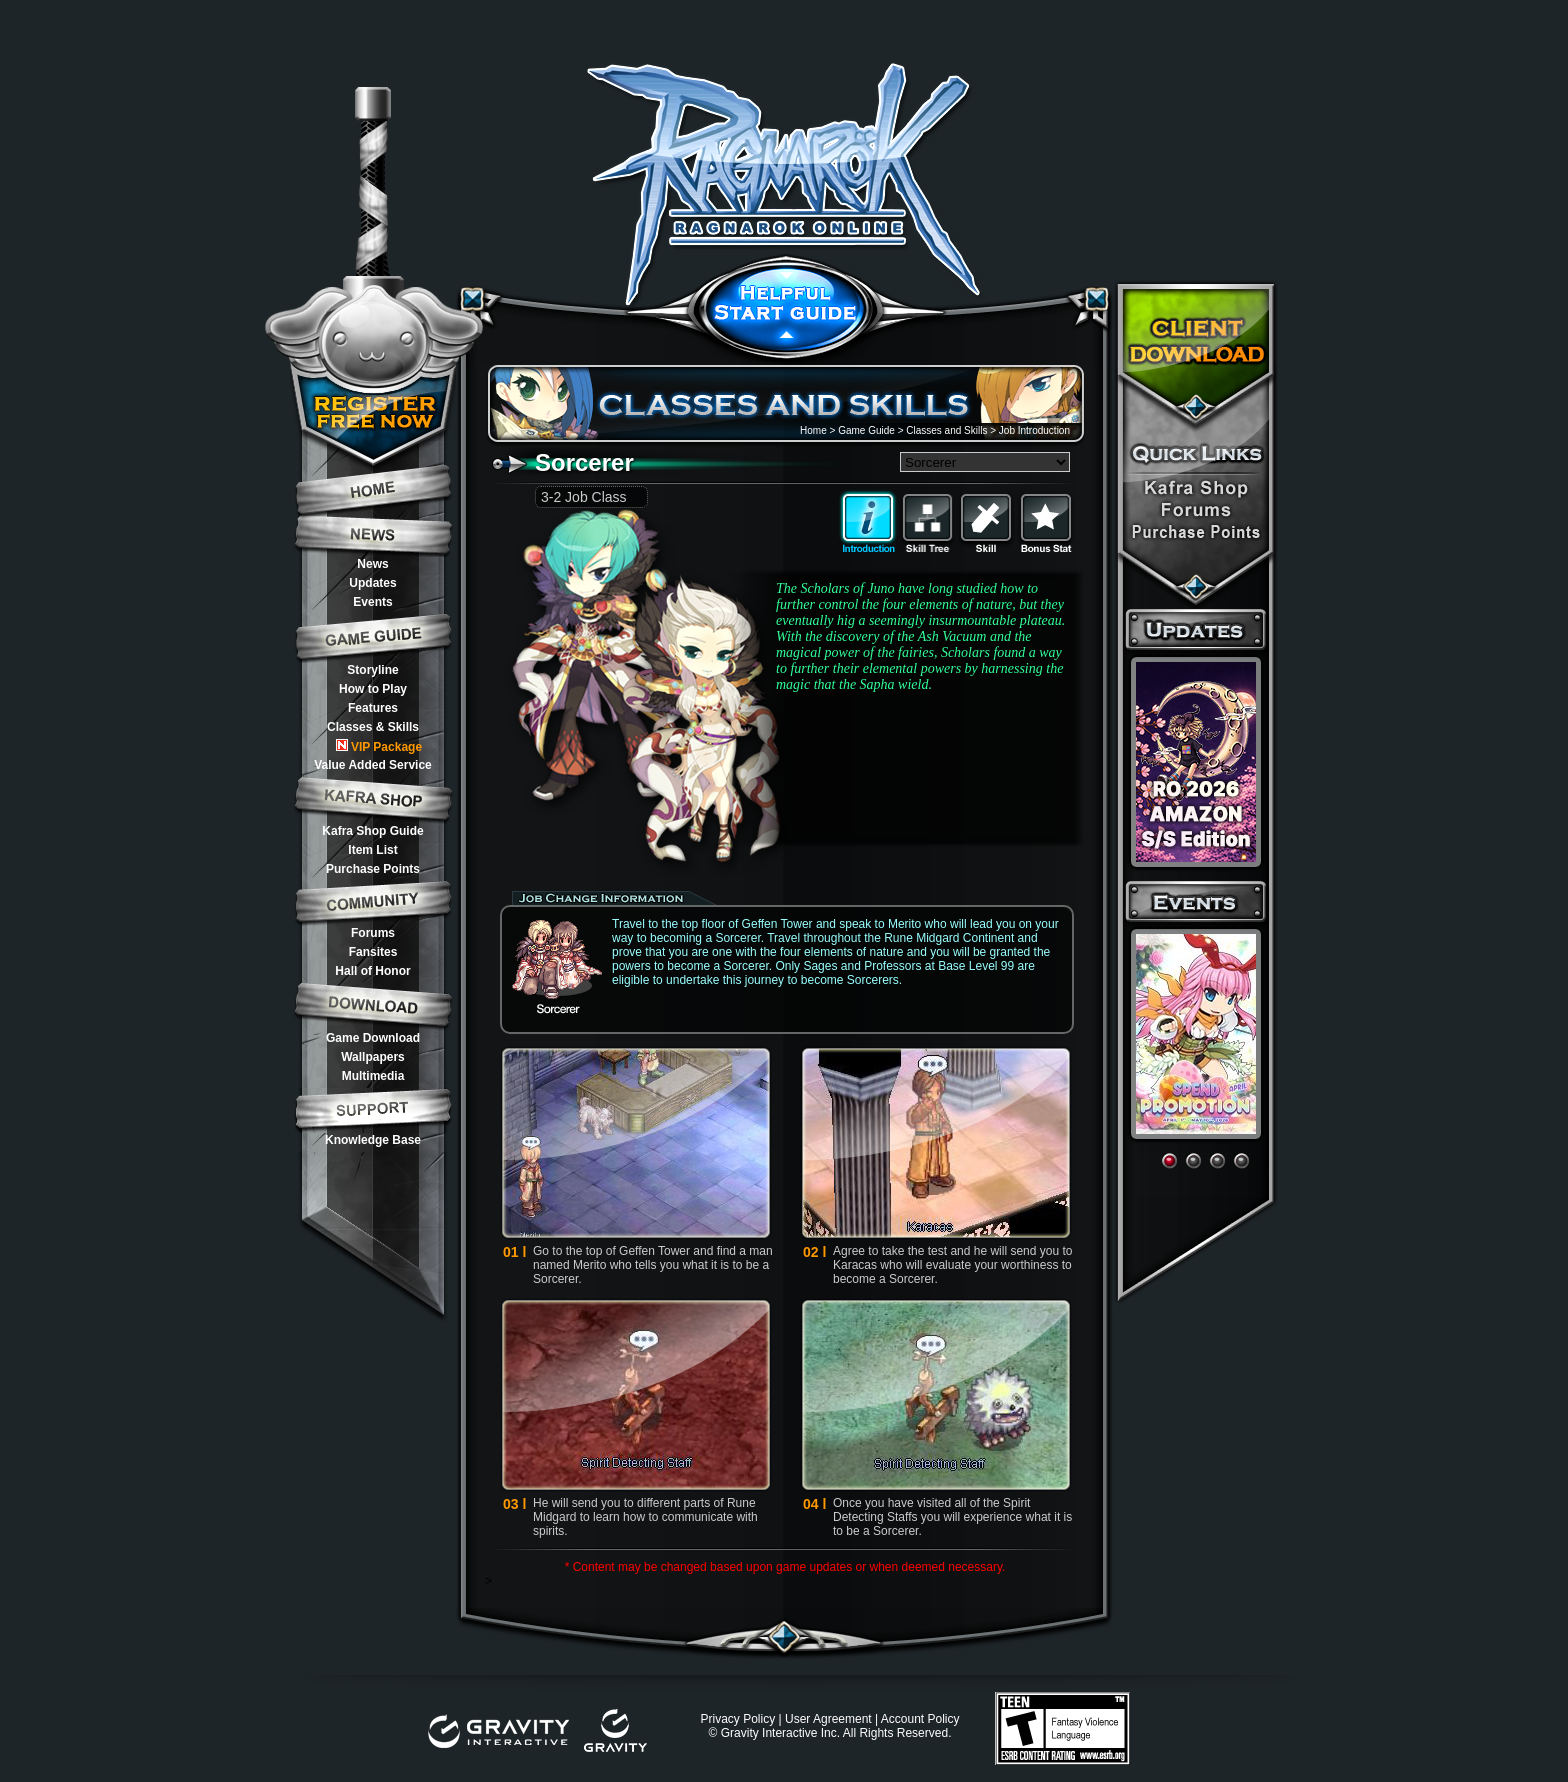 The width and height of the screenshot is (1568, 1782). Describe the element at coordinates (372, 850) in the screenshot. I see `Item List` at that location.